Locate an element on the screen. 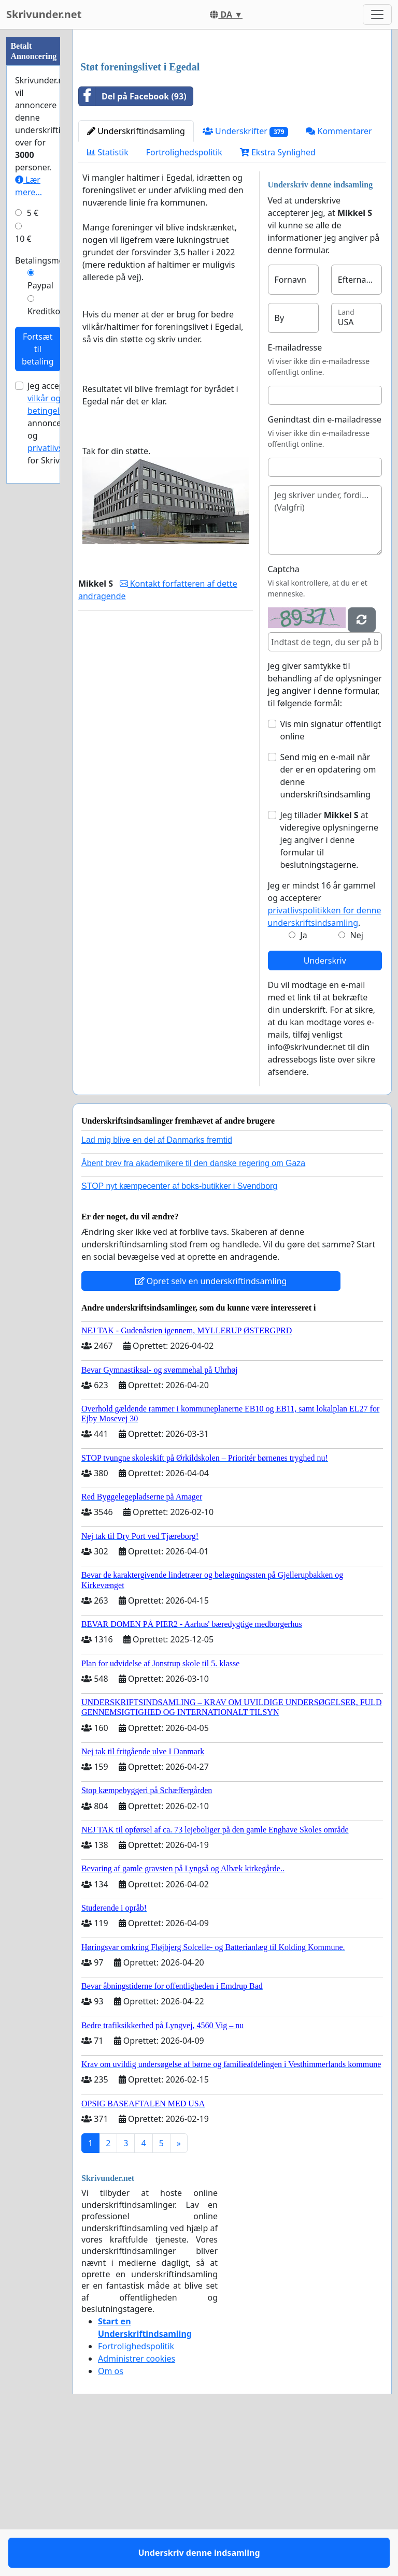 The width and height of the screenshot is (398, 2576). Lad mig blive en del af Danmarks fremtid is located at coordinates (156, 1284).